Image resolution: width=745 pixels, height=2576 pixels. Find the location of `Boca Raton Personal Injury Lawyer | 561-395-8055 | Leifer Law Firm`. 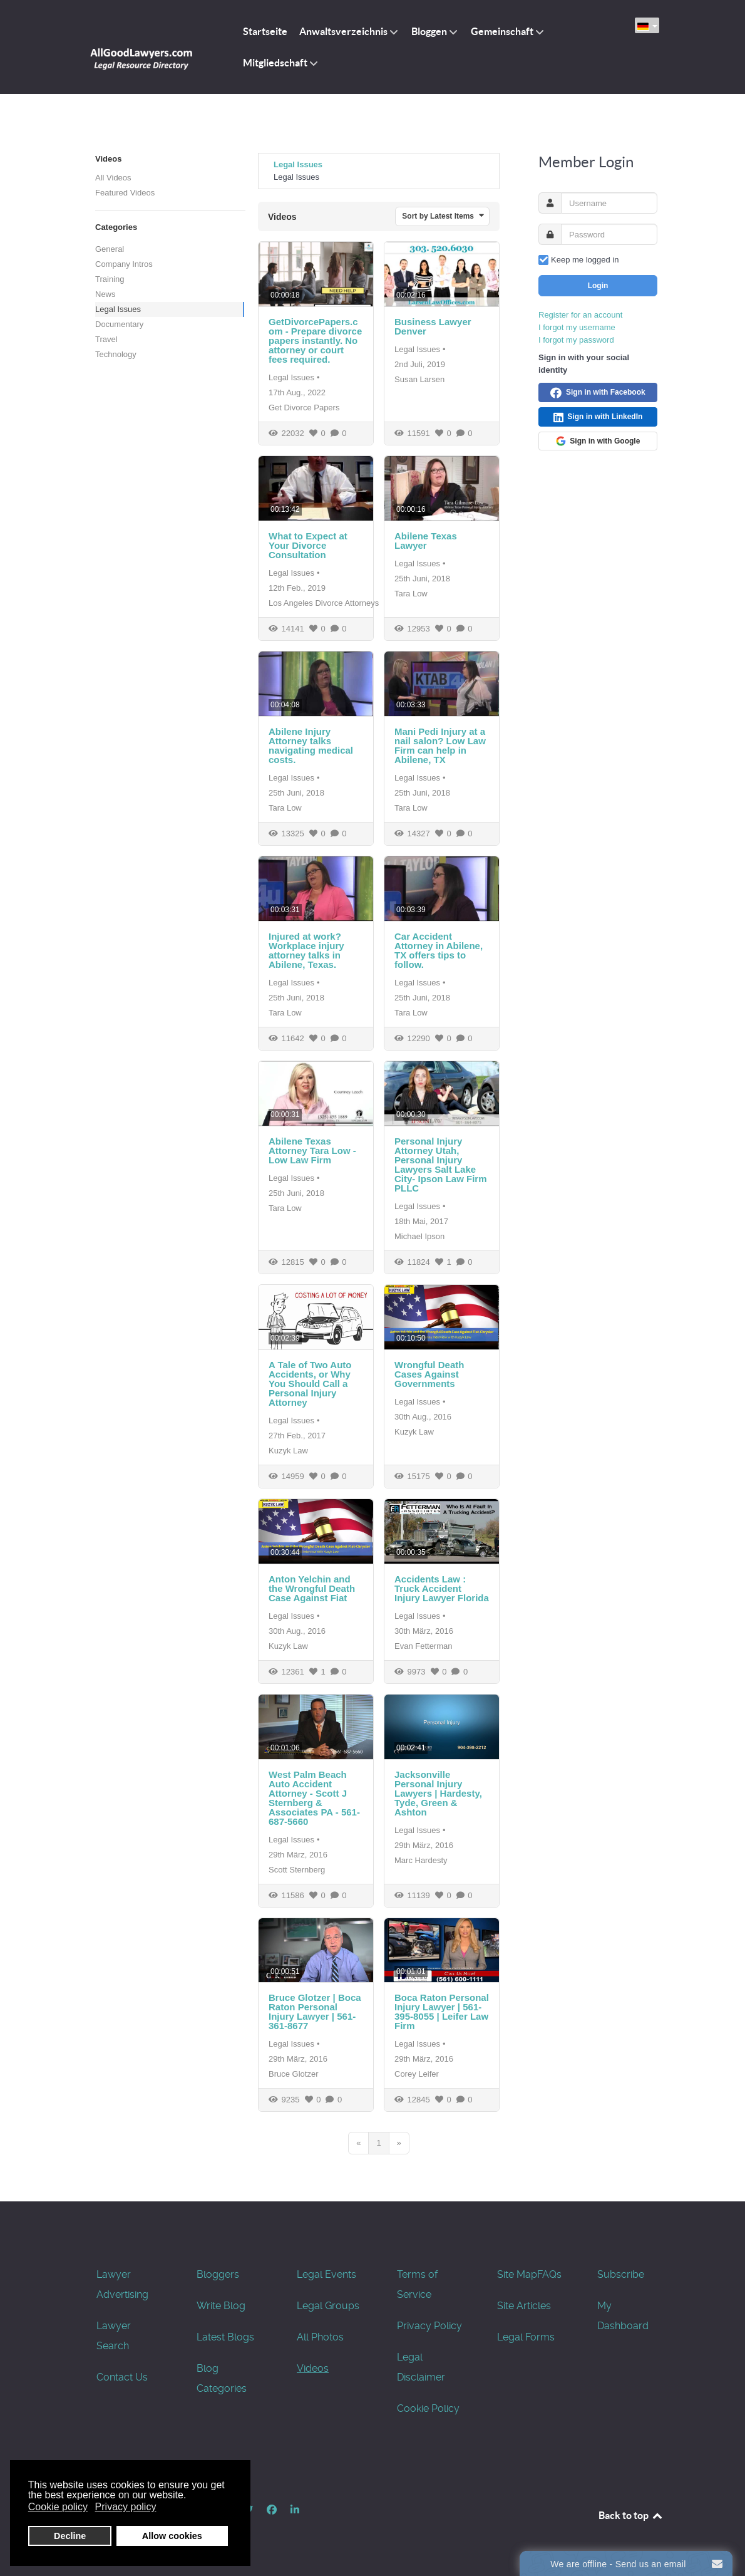

Boca Raton Personal Injury Lawyer | 561-395-8055 | Leifer Law Firm is located at coordinates (441, 2011).